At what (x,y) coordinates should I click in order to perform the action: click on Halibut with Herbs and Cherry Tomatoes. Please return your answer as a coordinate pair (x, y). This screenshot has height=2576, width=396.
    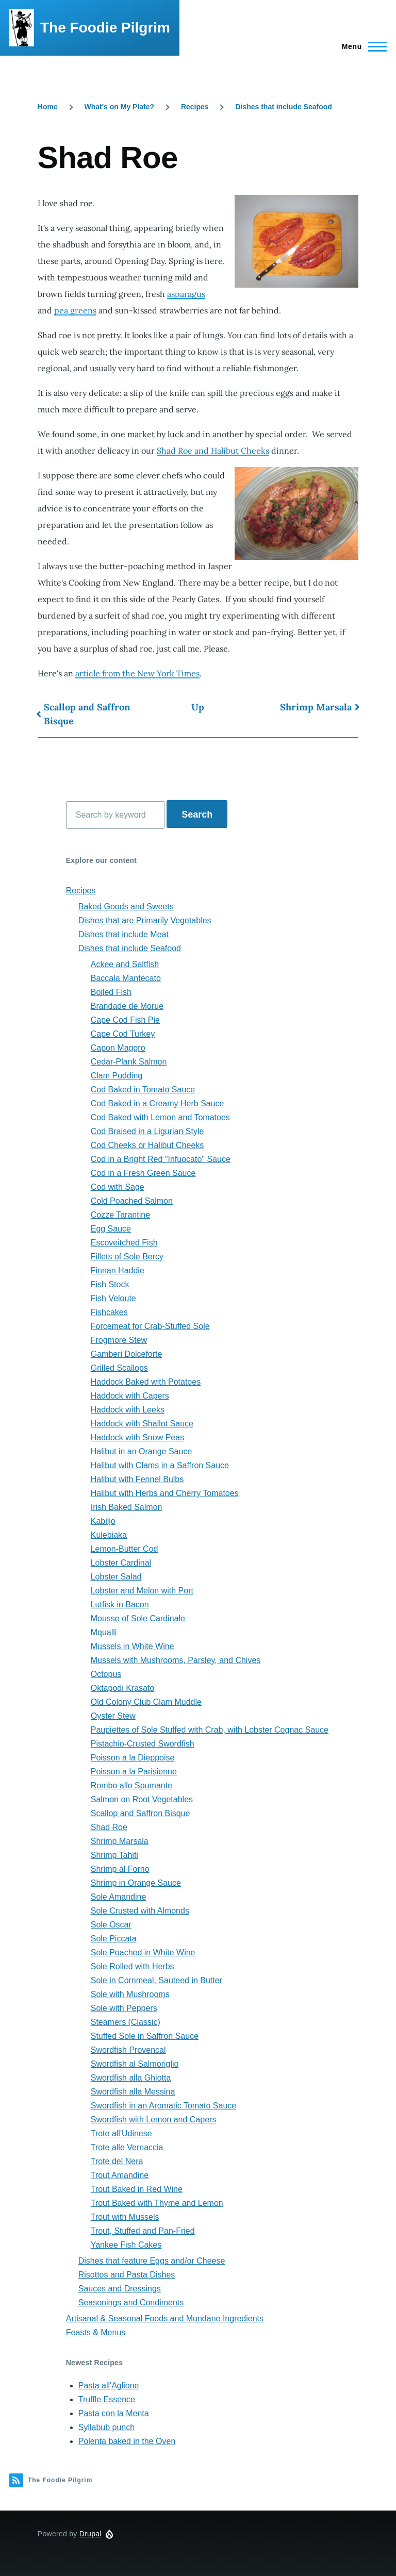
    Looking at the image, I should click on (165, 1493).